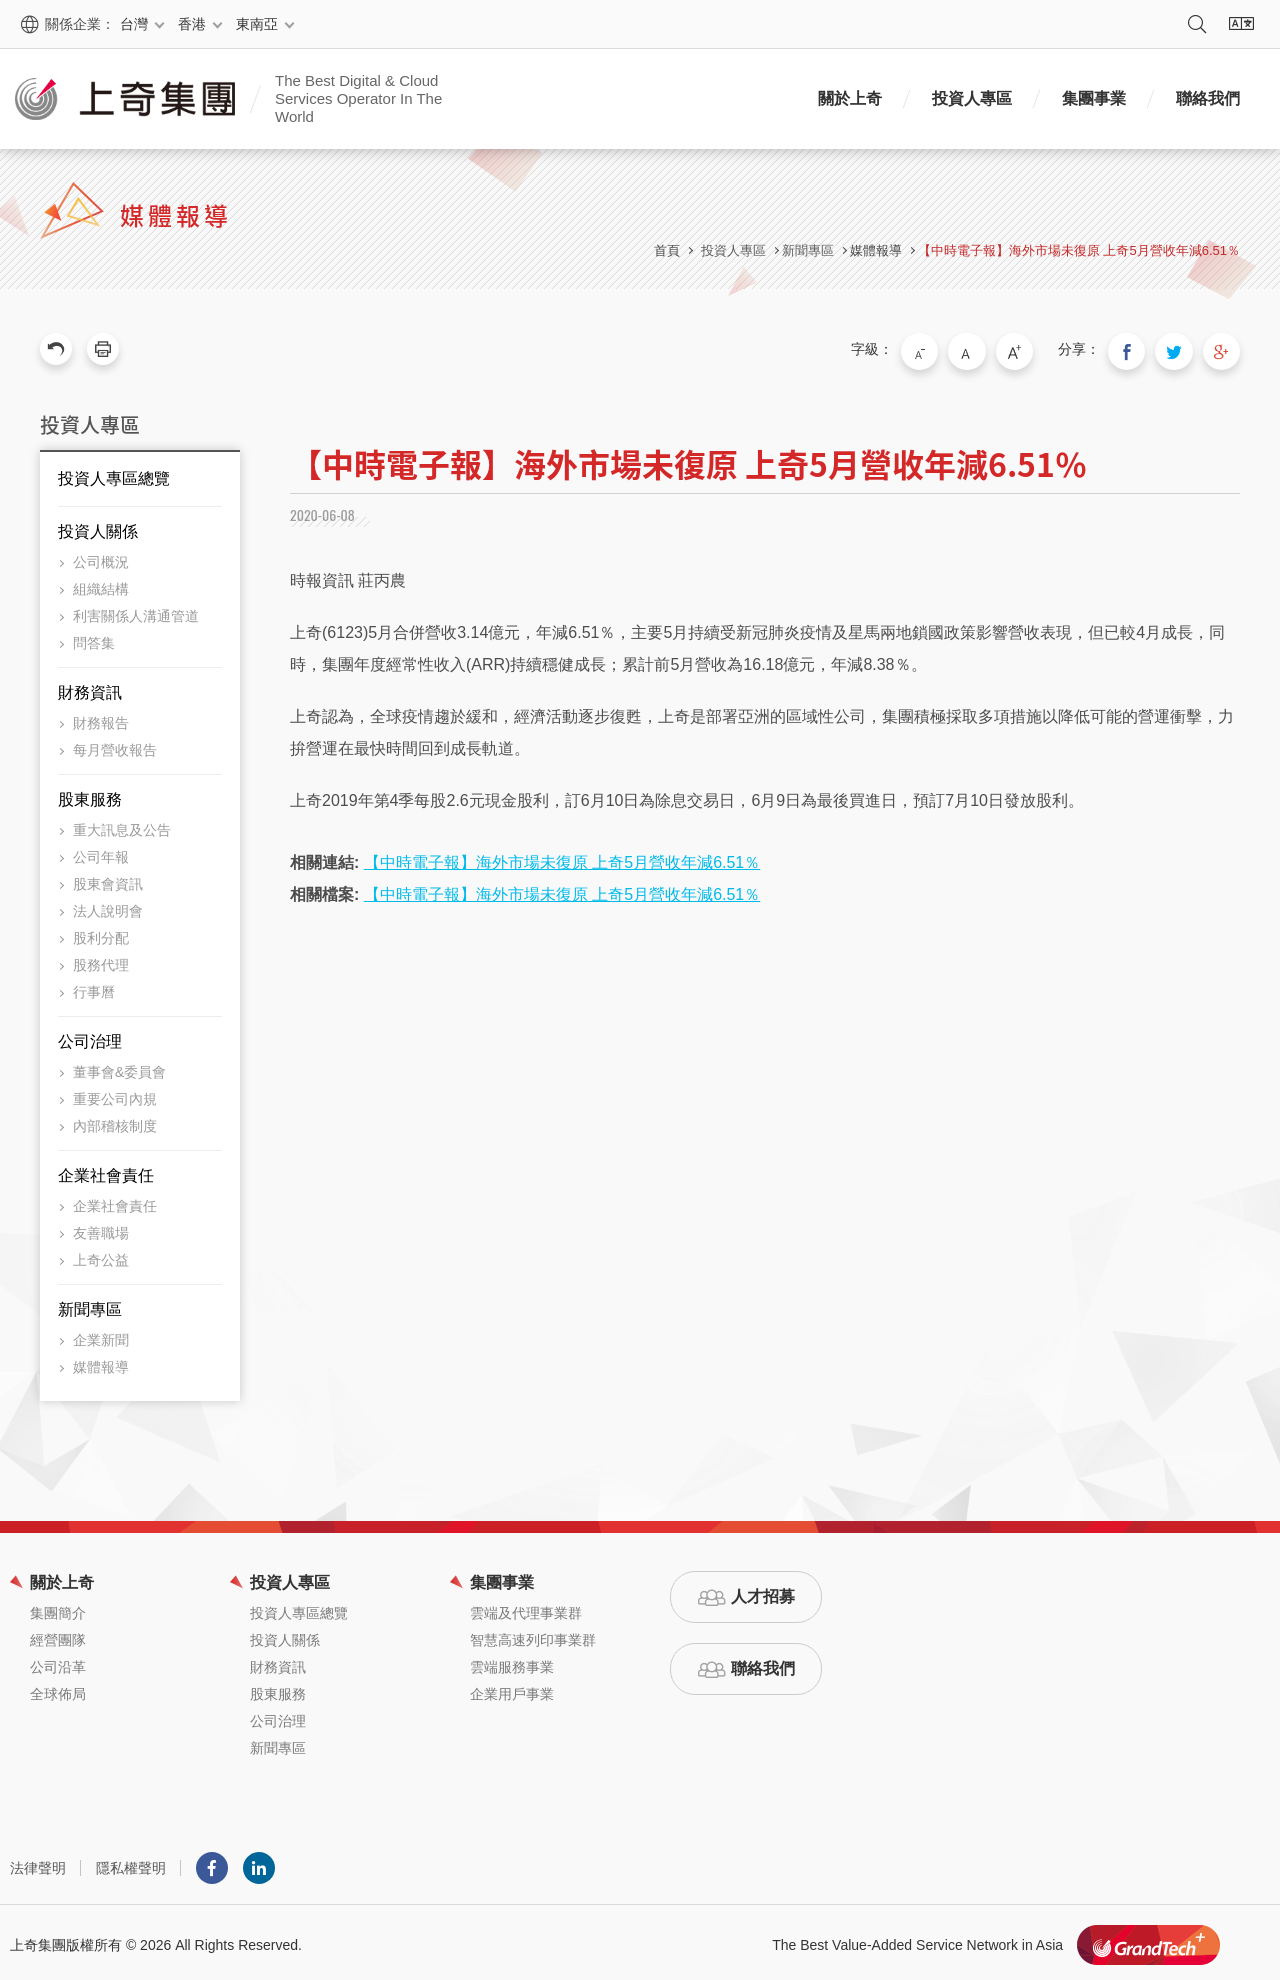 Image resolution: width=1280 pixels, height=1980 pixels. What do you see at coordinates (1094, 98) in the screenshot?
I see `集團事業` at bounding box center [1094, 98].